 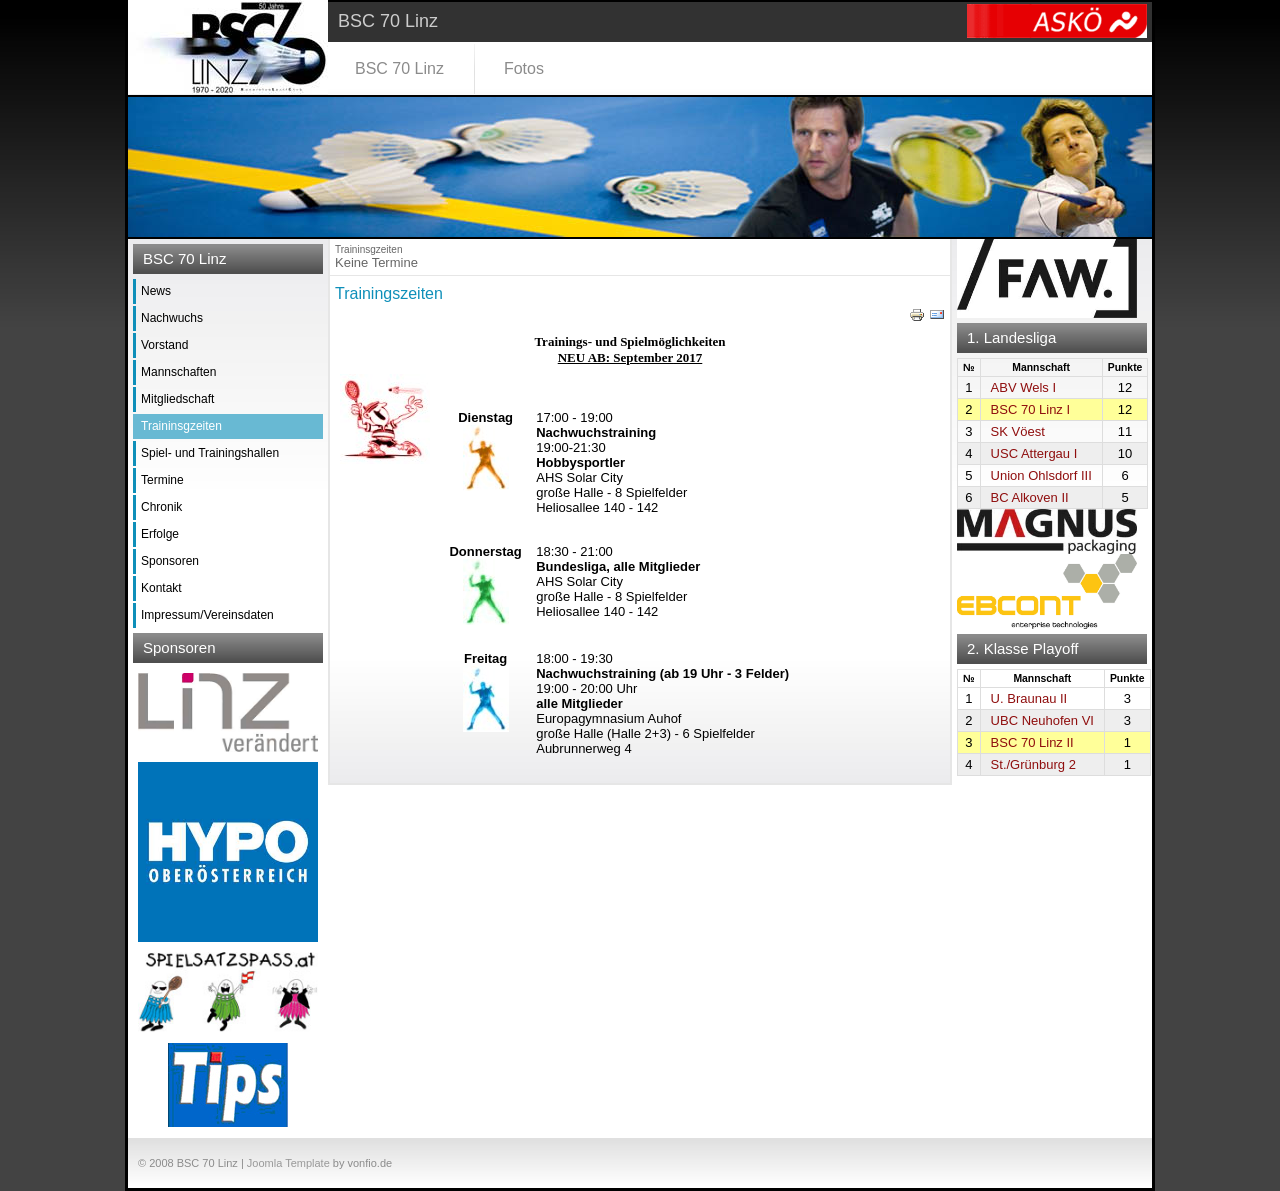 What do you see at coordinates (177, 399) in the screenshot?
I see `Mitgliedschaft` at bounding box center [177, 399].